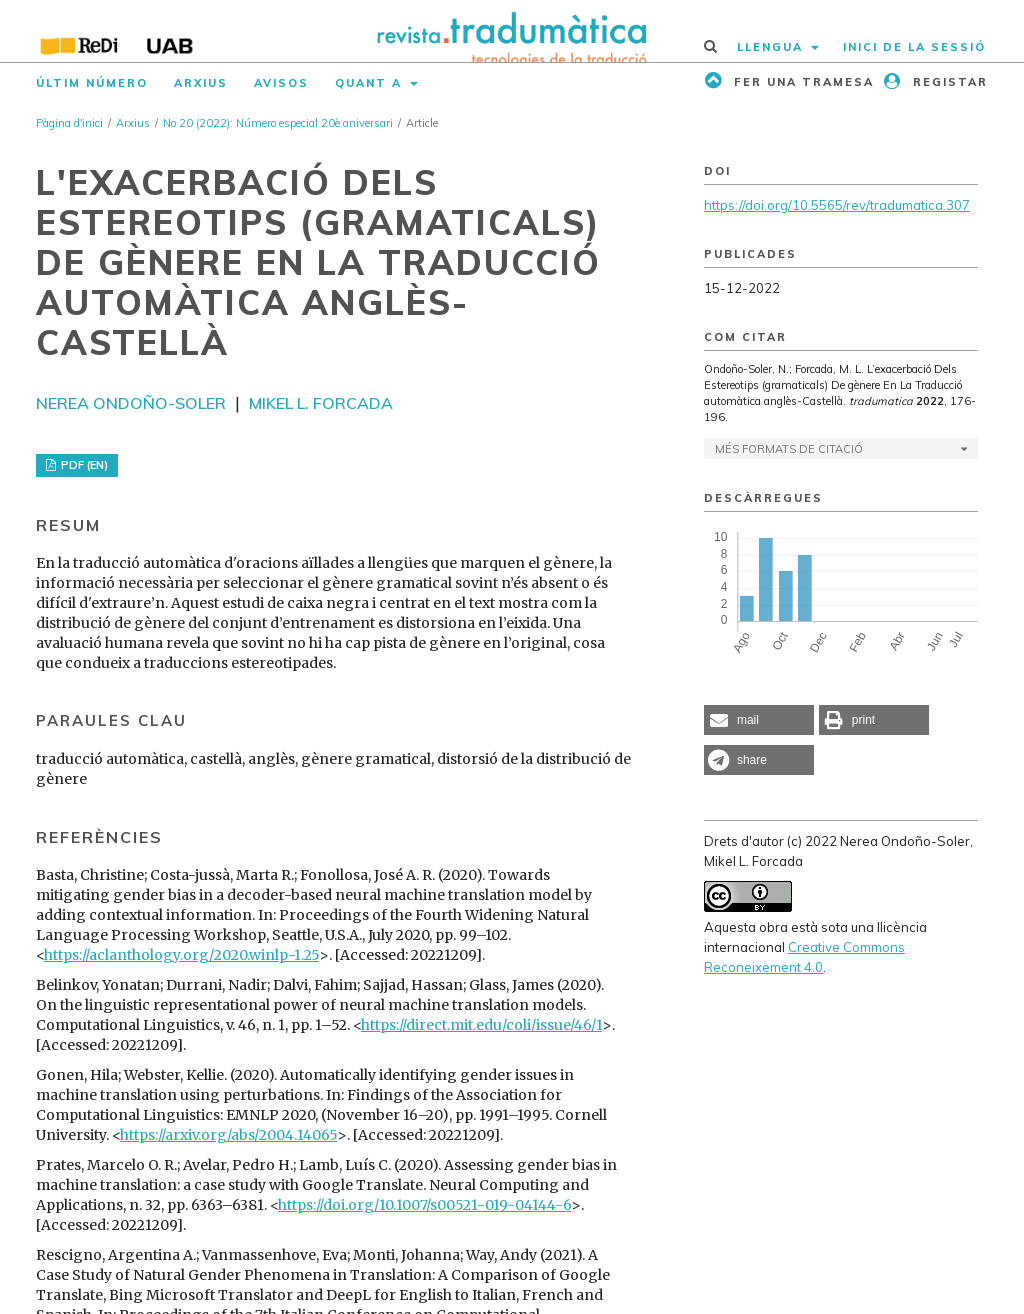 The height and width of the screenshot is (1314, 1024). What do you see at coordinates (181, 955) in the screenshot?
I see `https://aclanthology.org/2020.winlp-1.25` at bounding box center [181, 955].